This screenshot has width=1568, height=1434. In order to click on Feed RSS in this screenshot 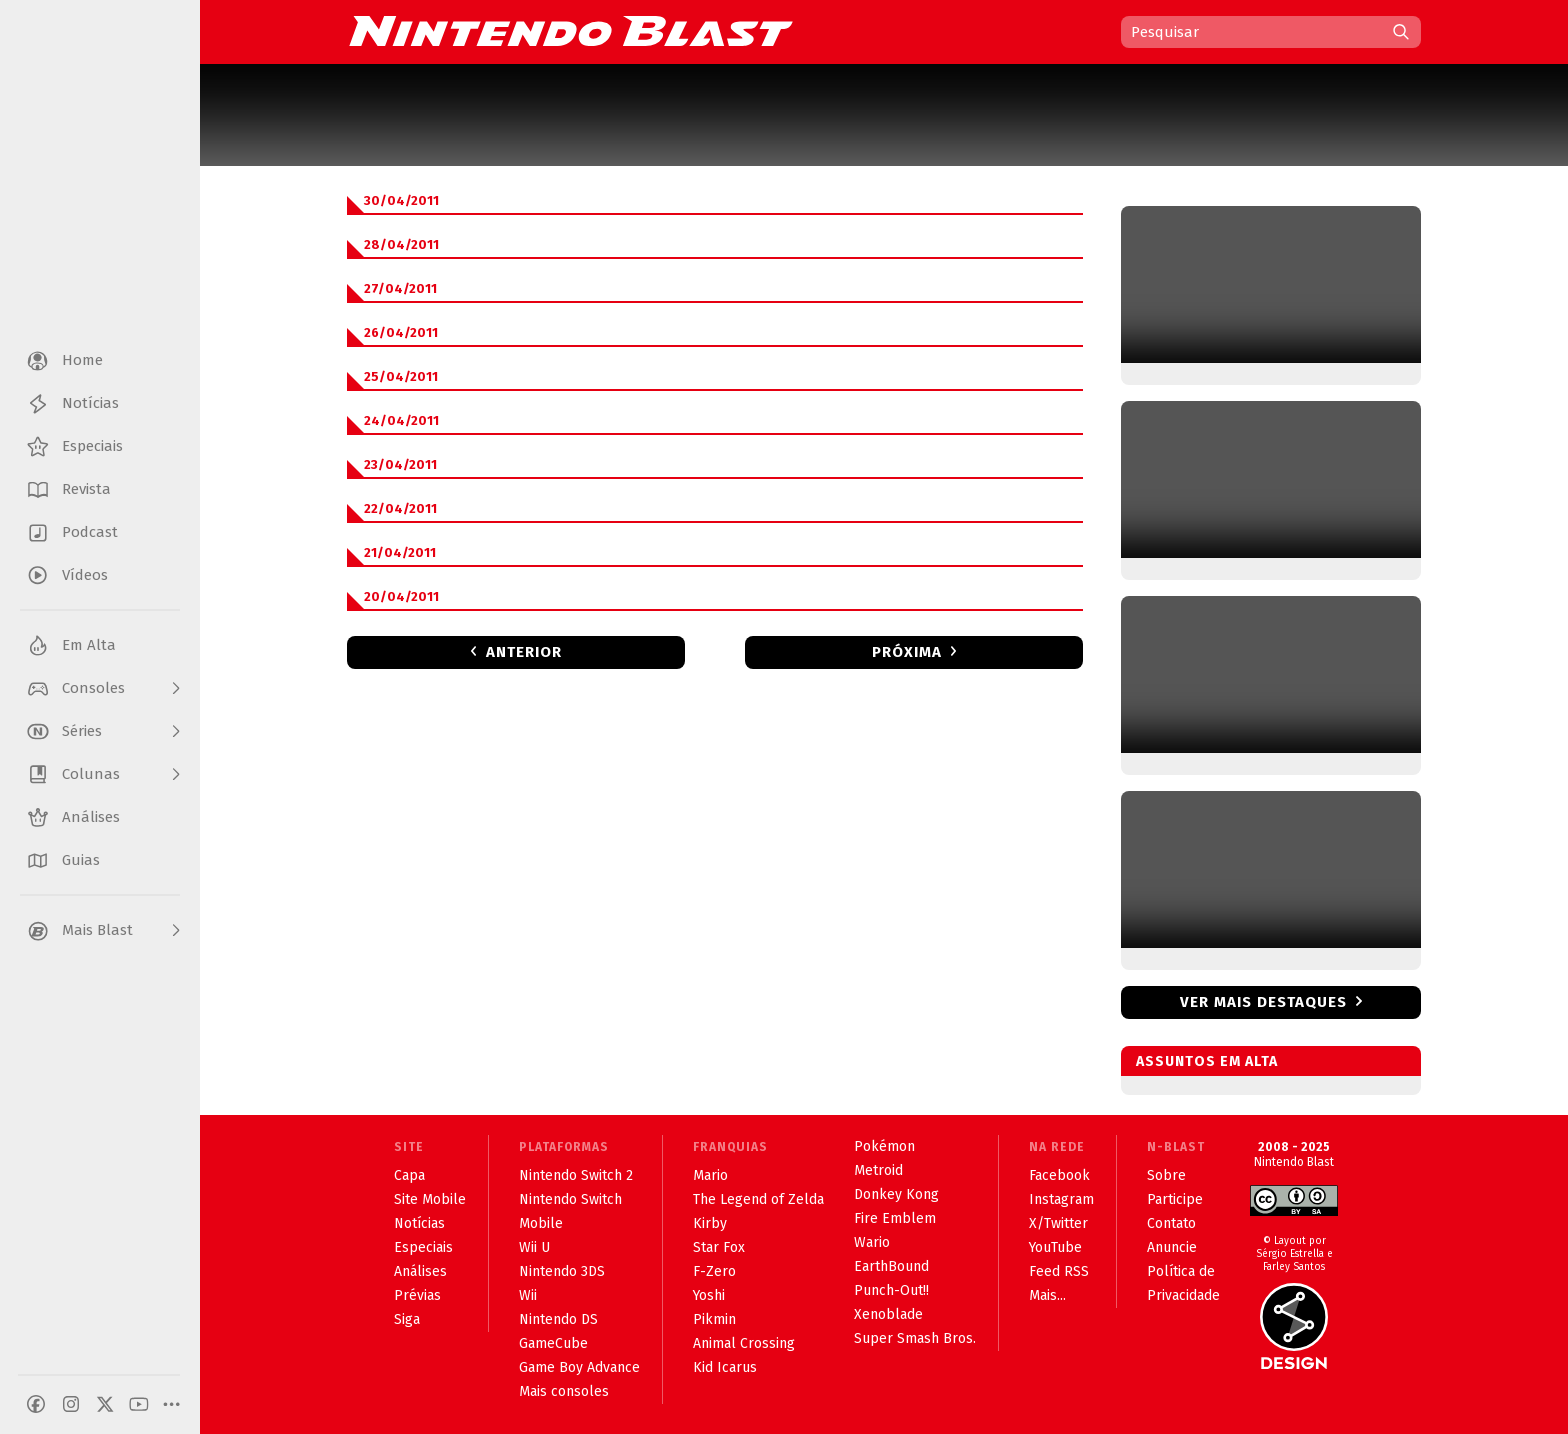, I will do `click(1059, 1271)`.